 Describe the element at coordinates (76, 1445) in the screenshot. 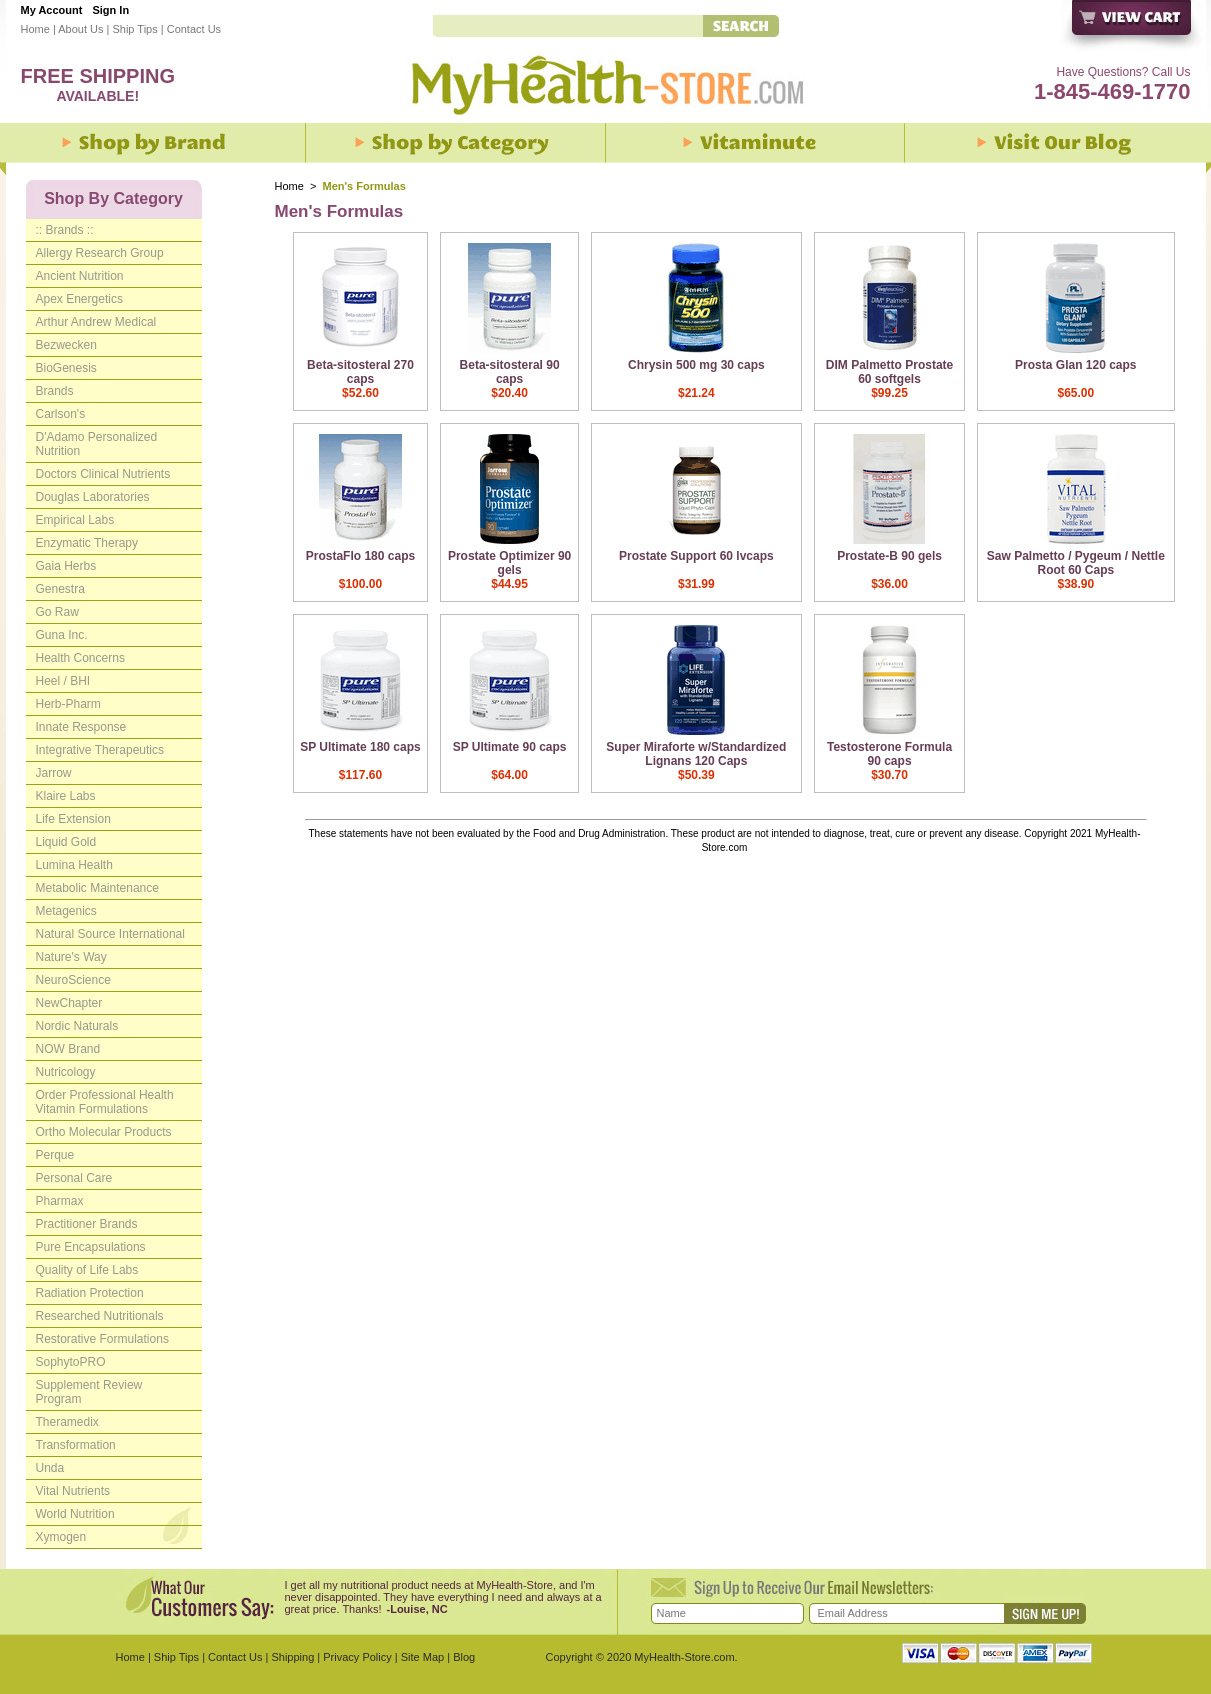

I see `Transformation` at that location.